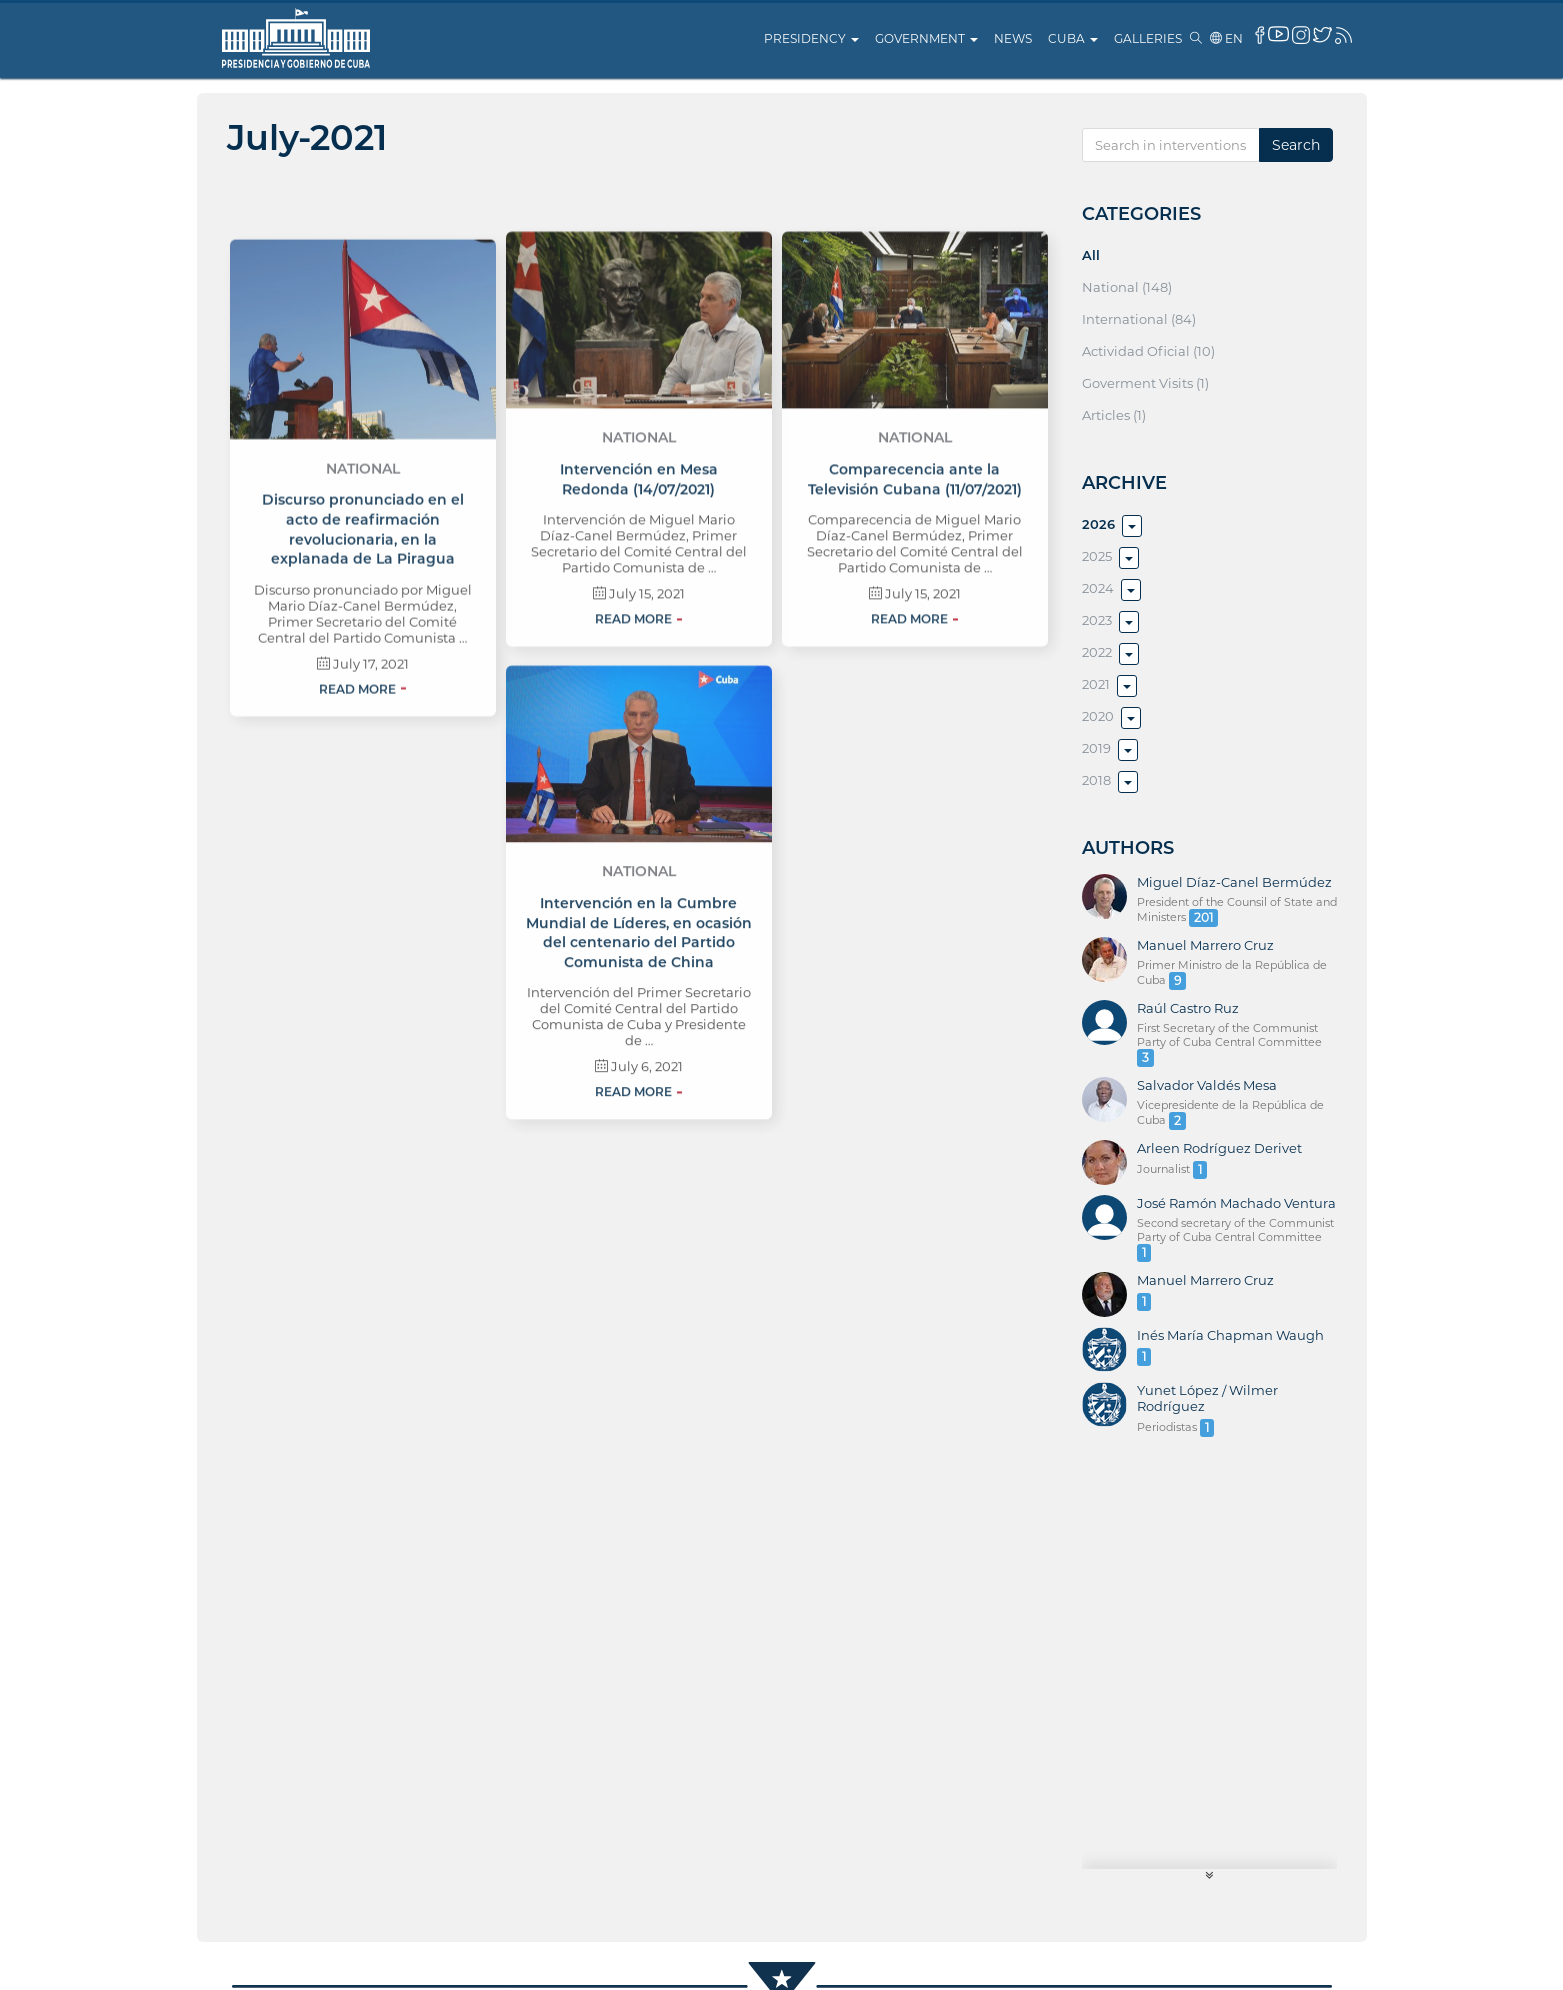 The height and width of the screenshot is (1990, 1563). What do you see at coordinates (357, 791) in the screenshot?
I see `Read more` at bounding box center [357, 791].